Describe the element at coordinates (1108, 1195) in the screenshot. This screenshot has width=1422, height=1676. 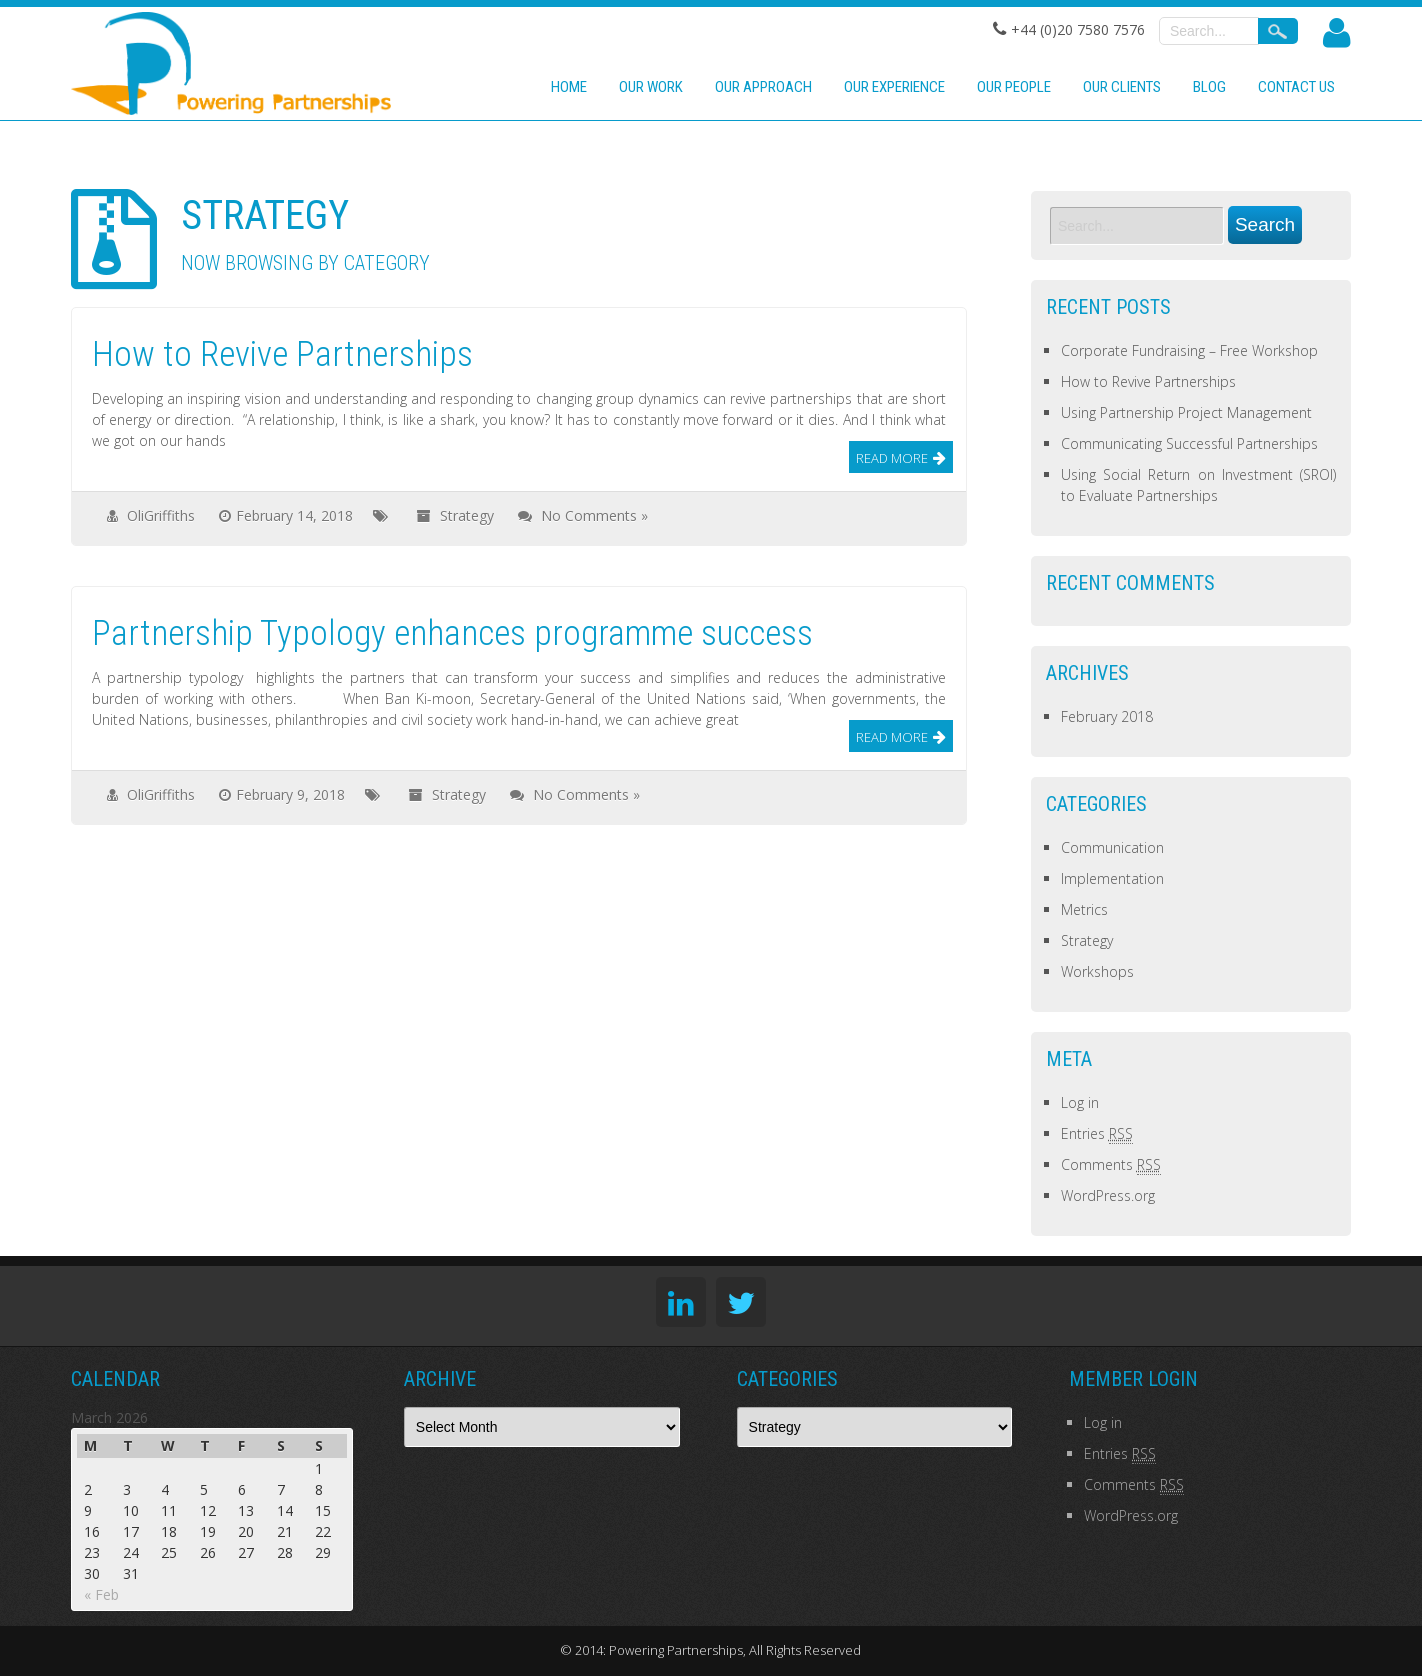
I see `WordPress.org` at that location.